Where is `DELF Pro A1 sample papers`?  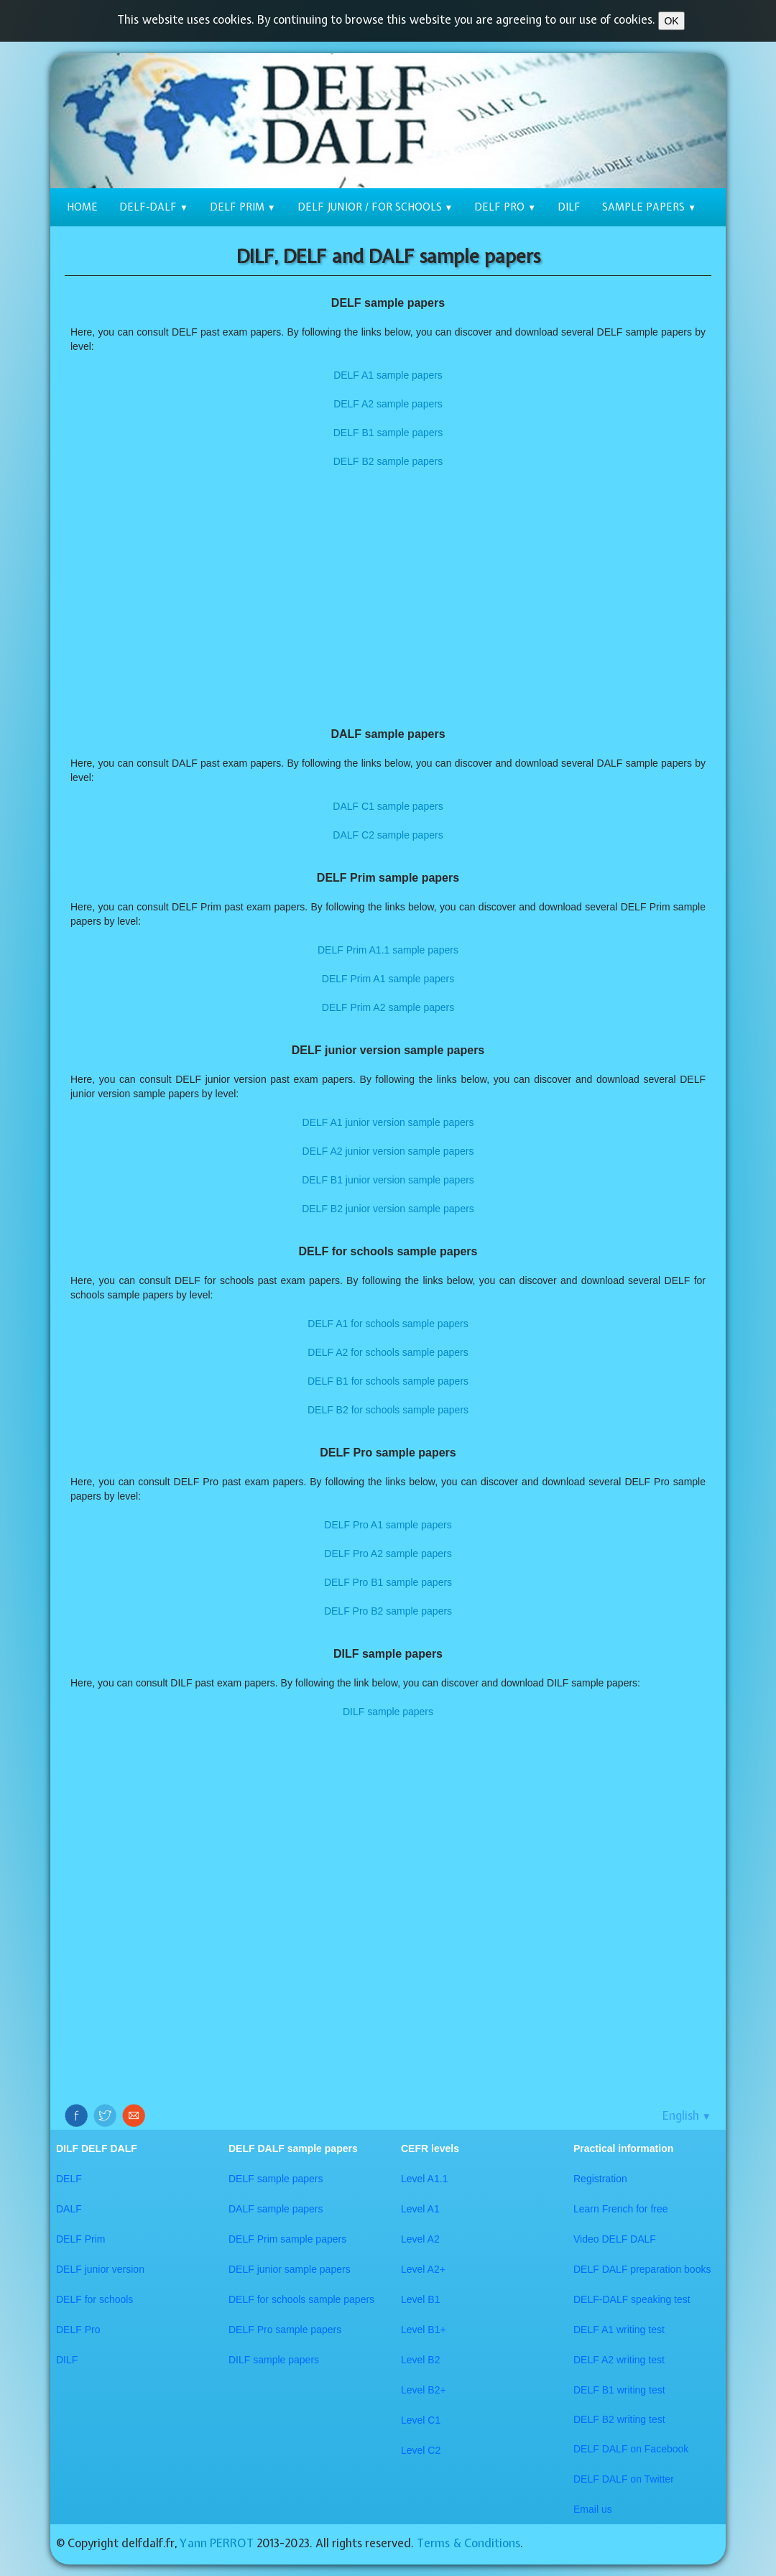
DELF Pro A1 sample papers is located at coordinates (387, 1525).